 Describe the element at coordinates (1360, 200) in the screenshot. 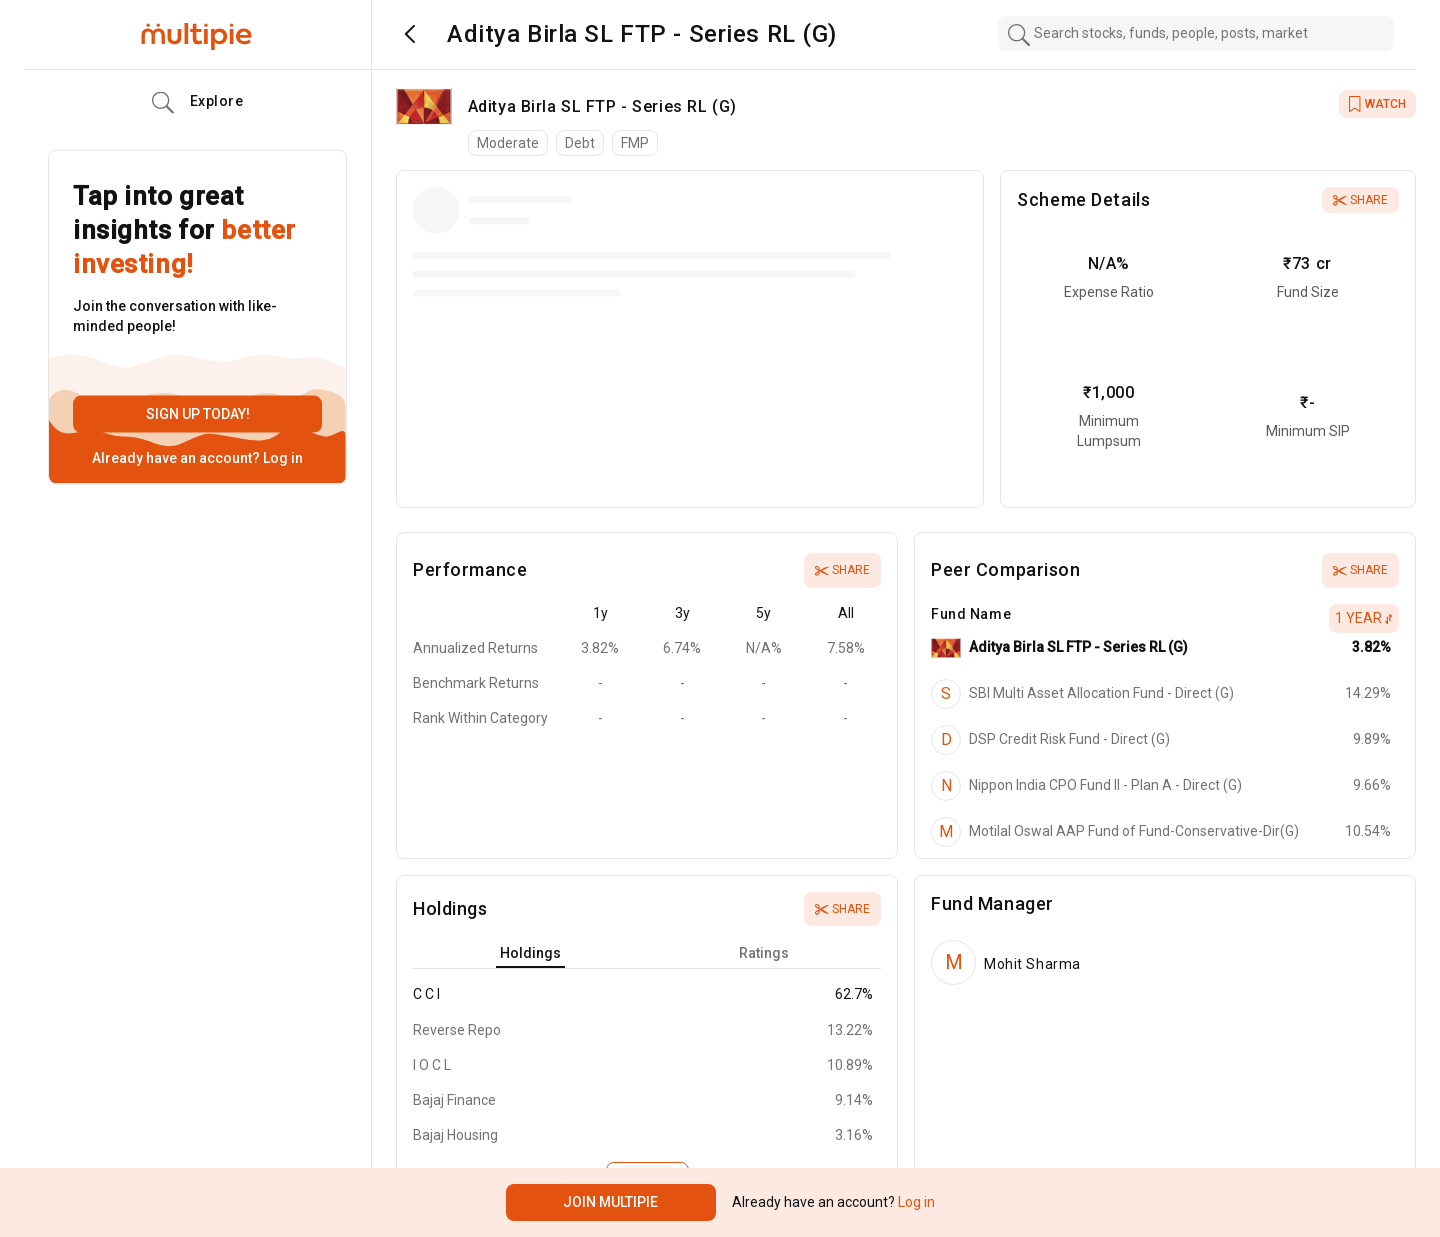

I see `Share` at that location.